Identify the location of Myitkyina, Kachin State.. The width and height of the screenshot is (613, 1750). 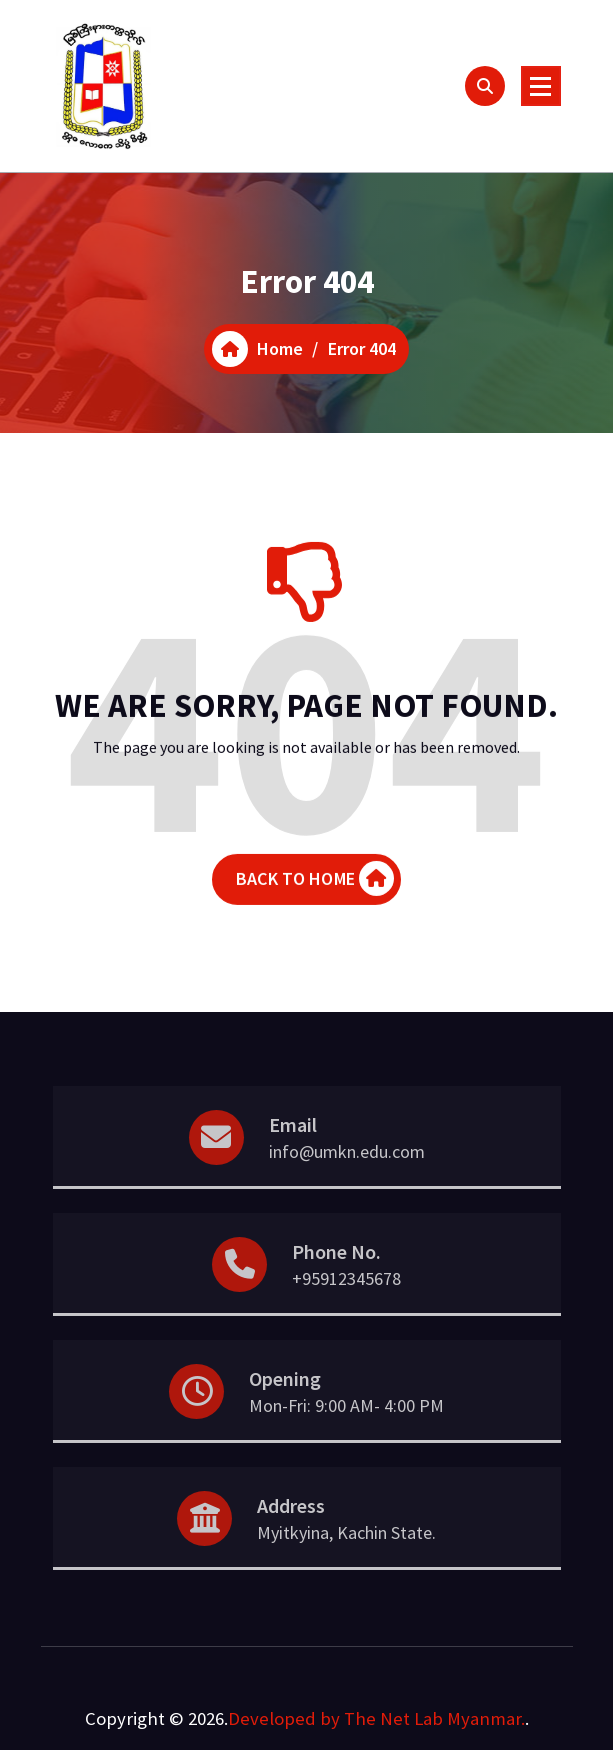
(346, 1558).